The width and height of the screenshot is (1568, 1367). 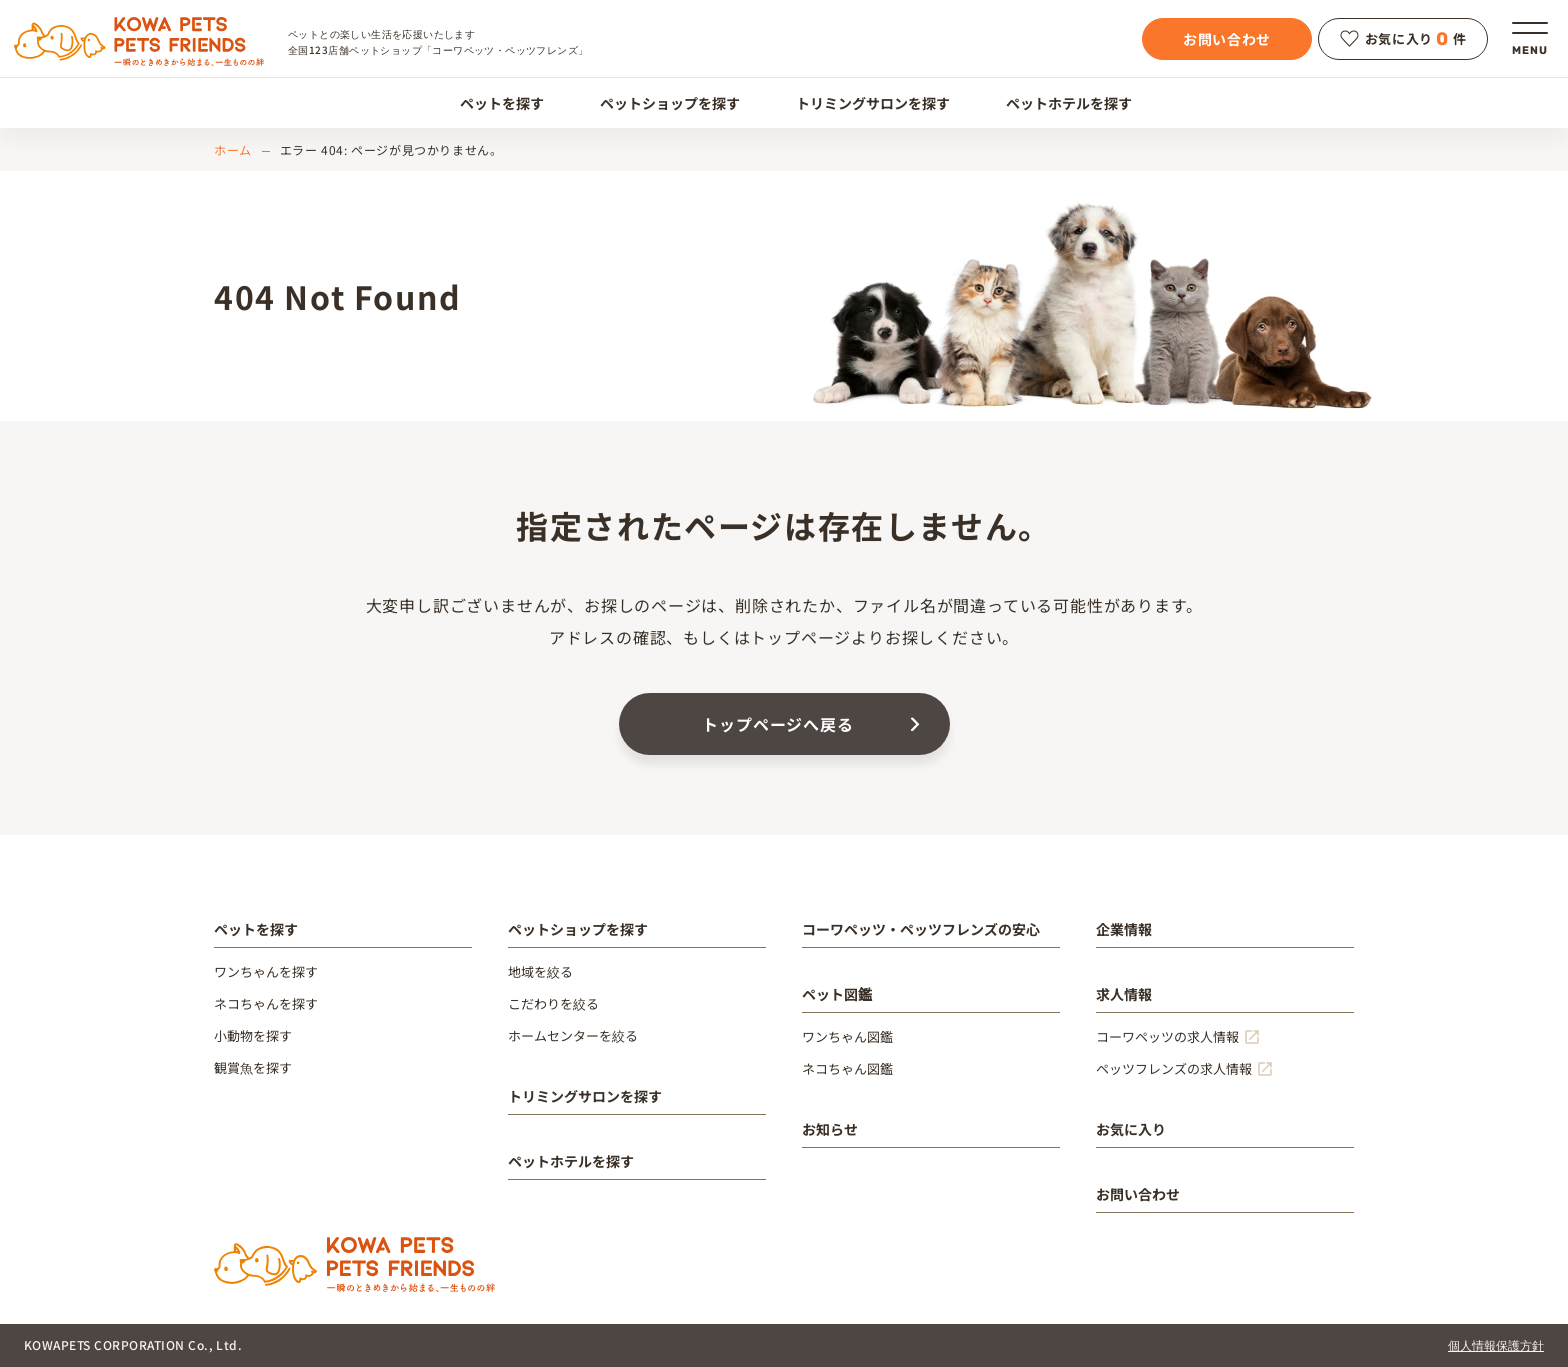 I want to click on ペットを探す, so click(x=490, y=103).